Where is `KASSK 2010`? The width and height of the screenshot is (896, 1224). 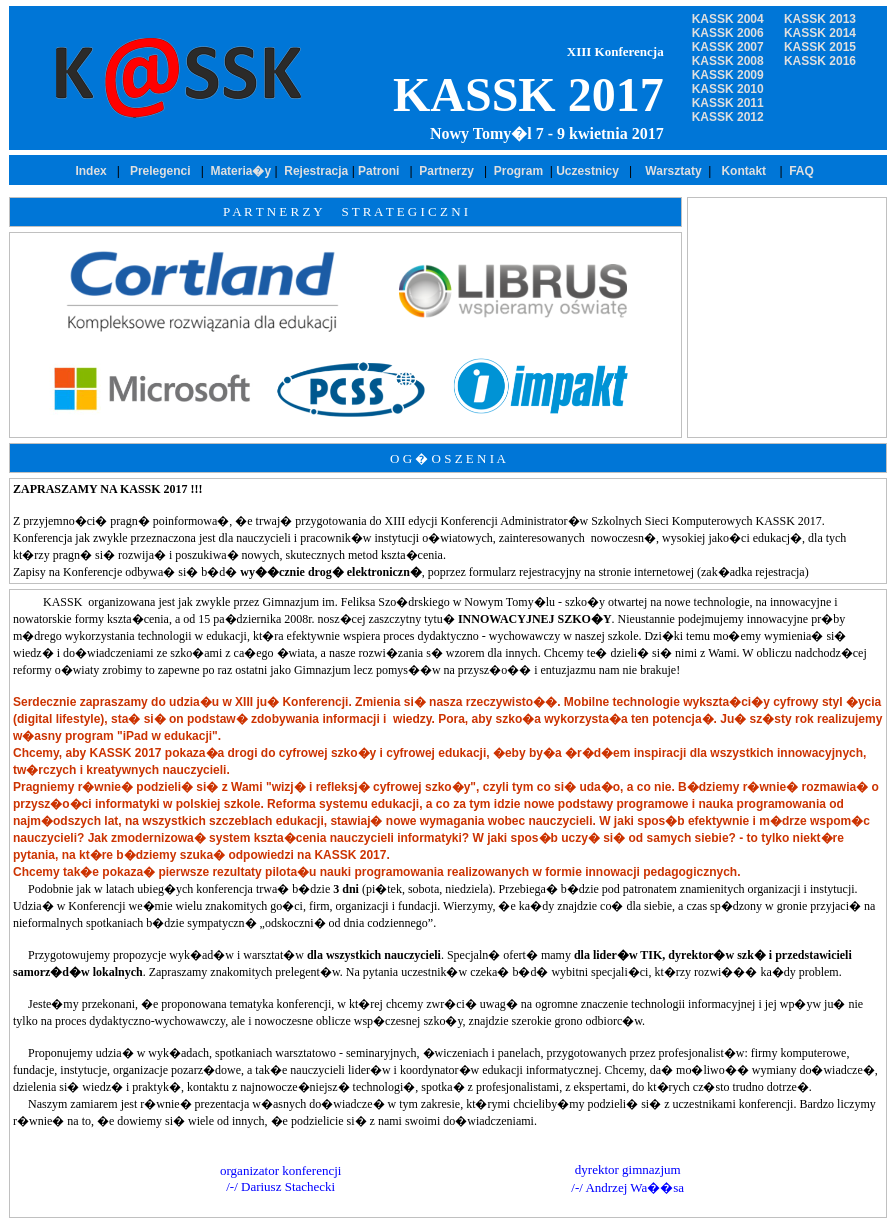
KASSK 2010 is located at coordinates (728, 89).